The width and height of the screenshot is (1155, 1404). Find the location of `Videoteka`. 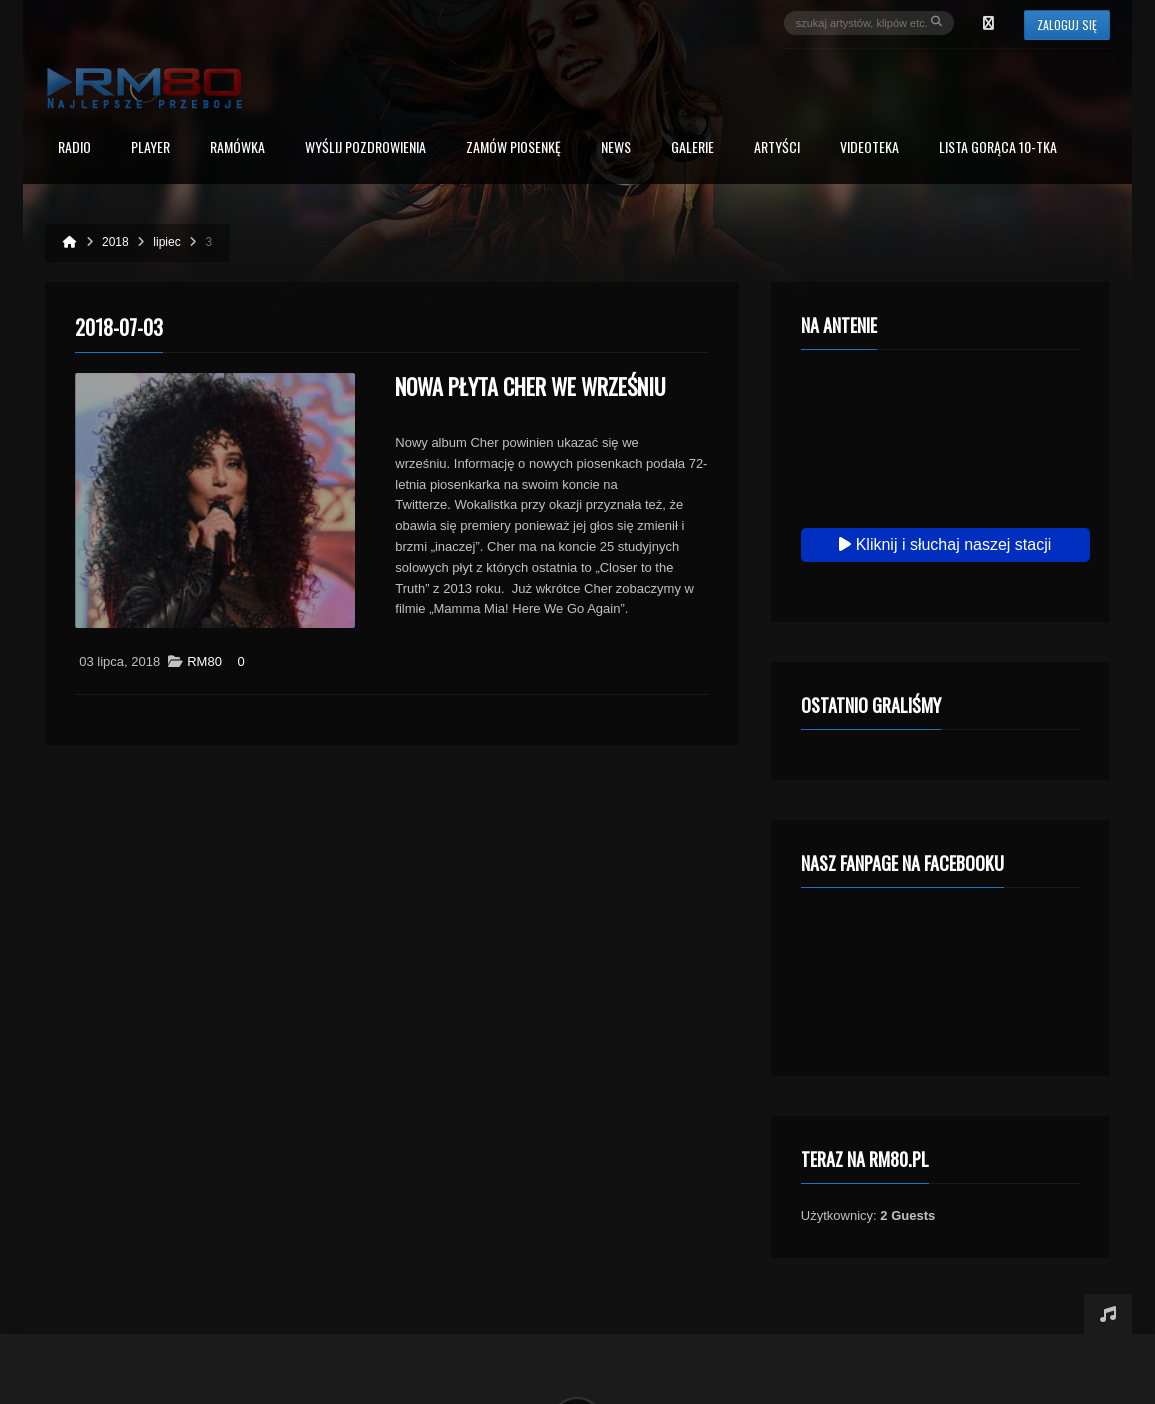

Videoteka is located at coordinates (869, 148).